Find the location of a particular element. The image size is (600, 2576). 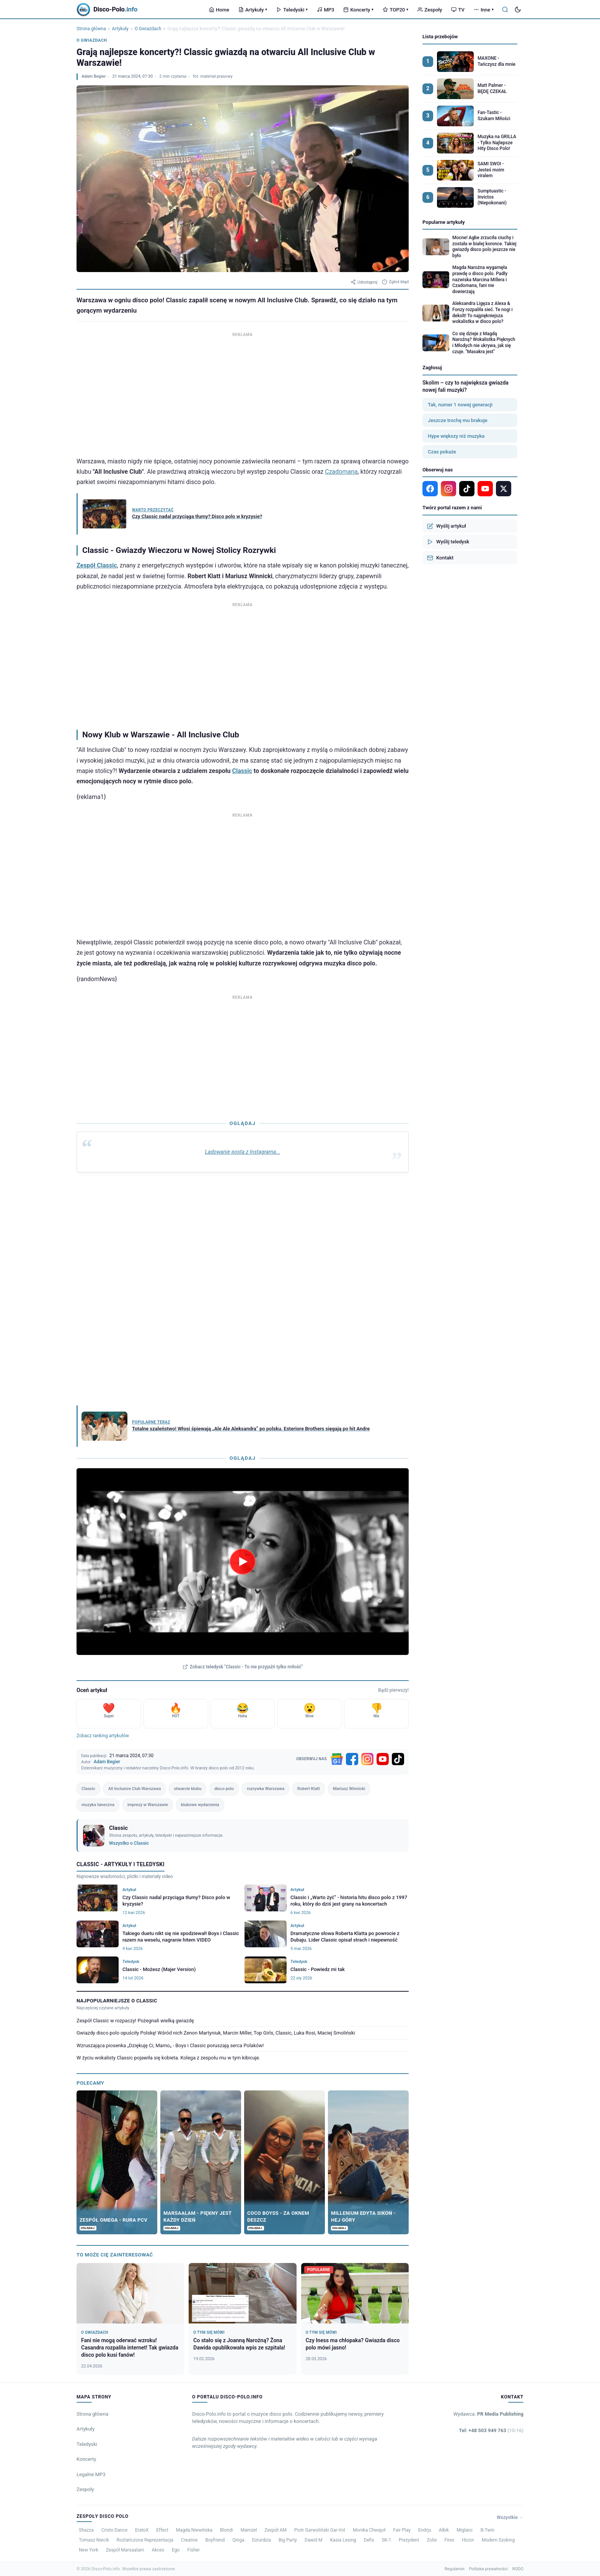

Fair Play is located at coordinates (402, 2530).